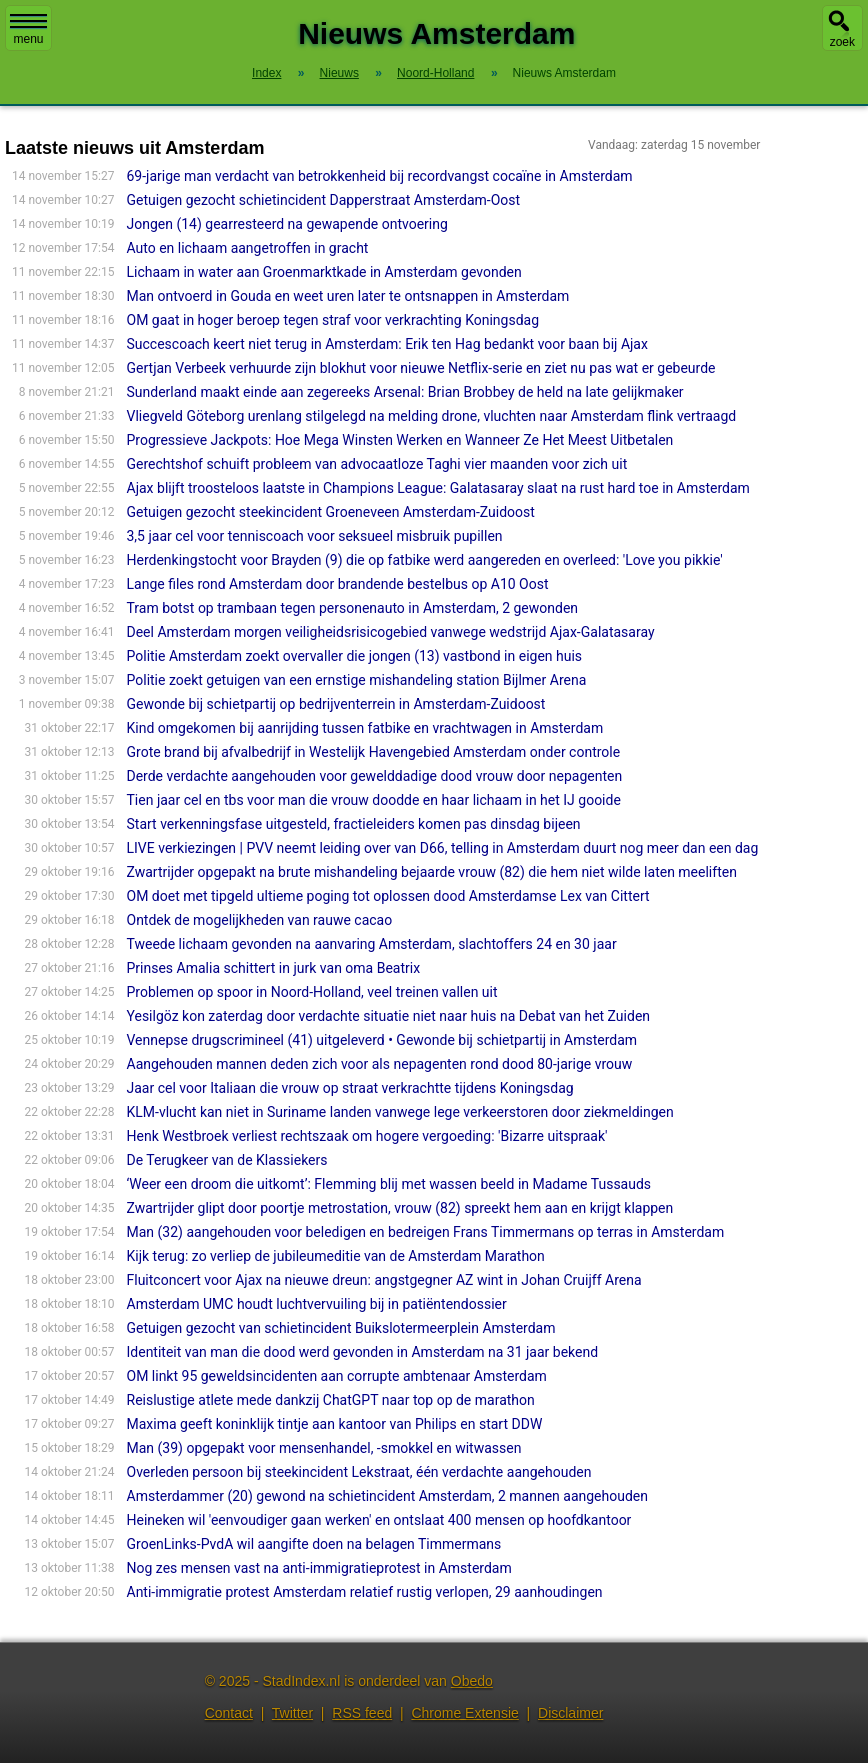  Describe the element at coordinates (338, 584) in the screenshot. I see `Lange files rond Amsterdam door brandende bestelbus op A10 Oost` at that location.